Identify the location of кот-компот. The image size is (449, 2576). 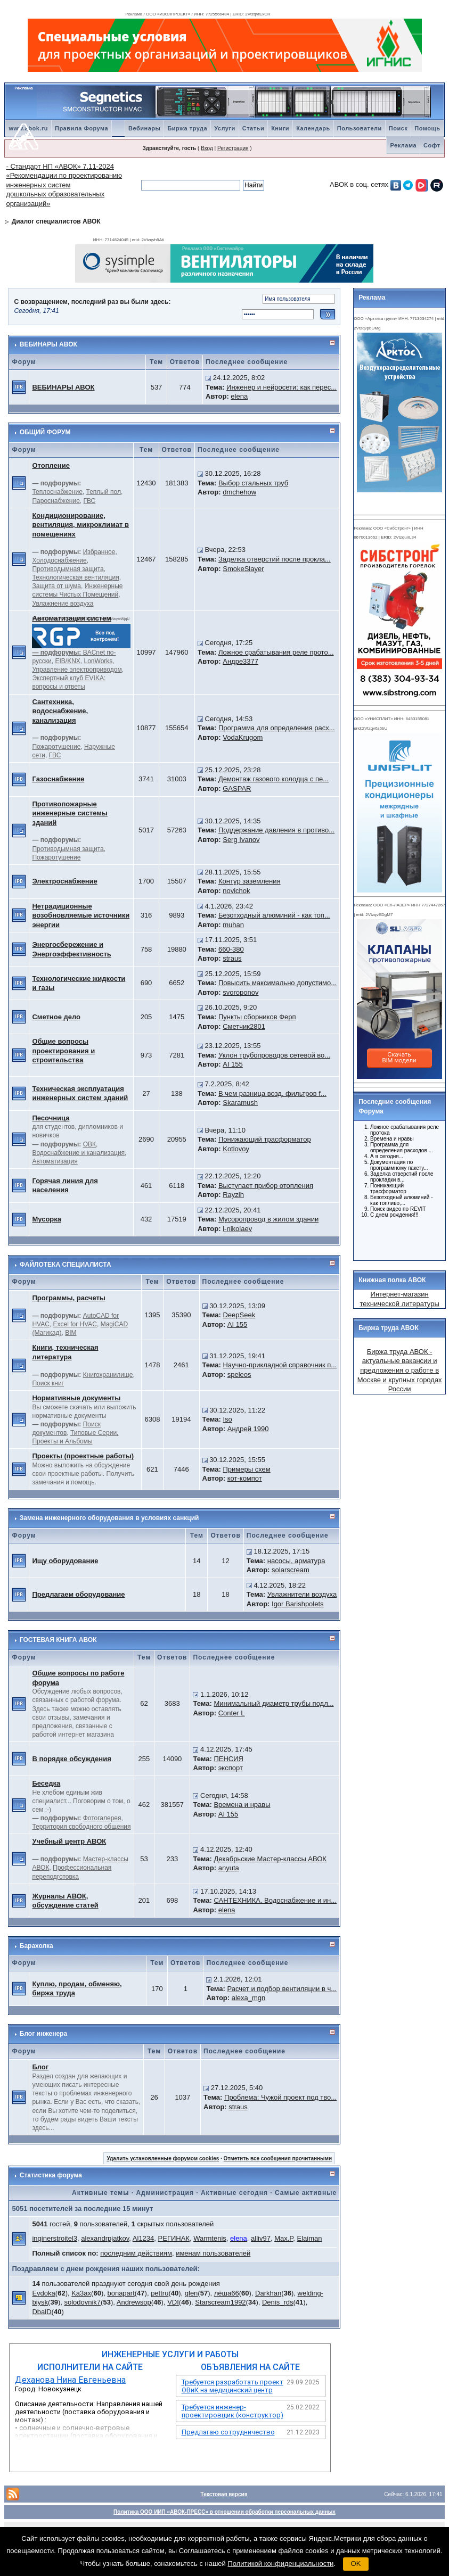
(244, 1478).